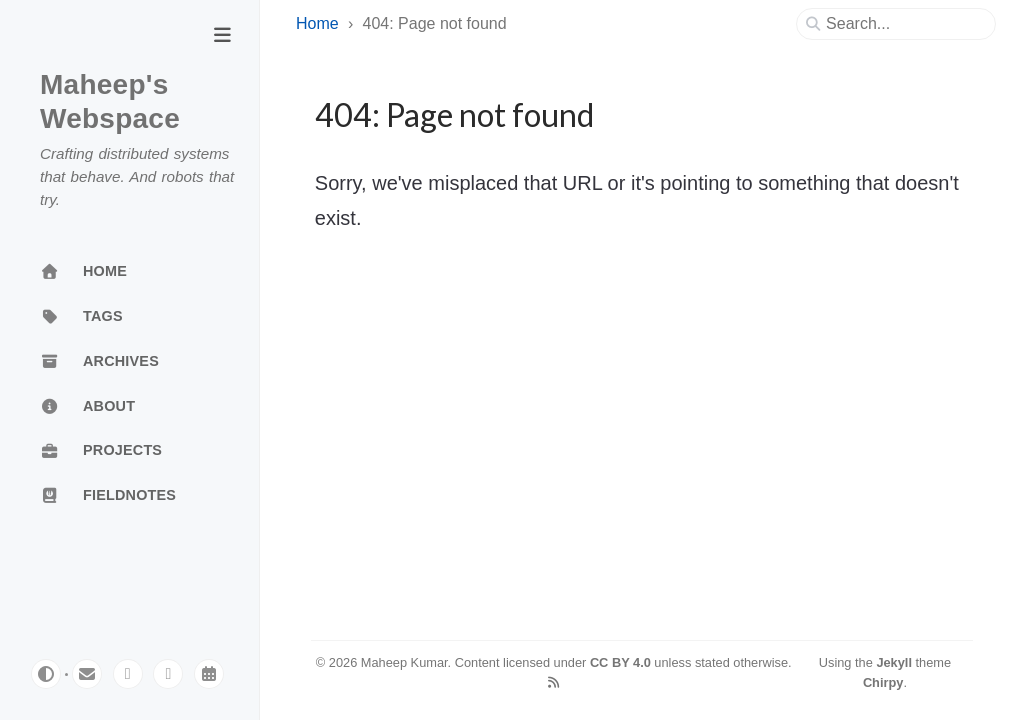 This screenshot has width=1024, height=720. What do you see at coordinates (168, 674) in the screenshot?
I see `[linkedin]` at bounding box center [168, 674].